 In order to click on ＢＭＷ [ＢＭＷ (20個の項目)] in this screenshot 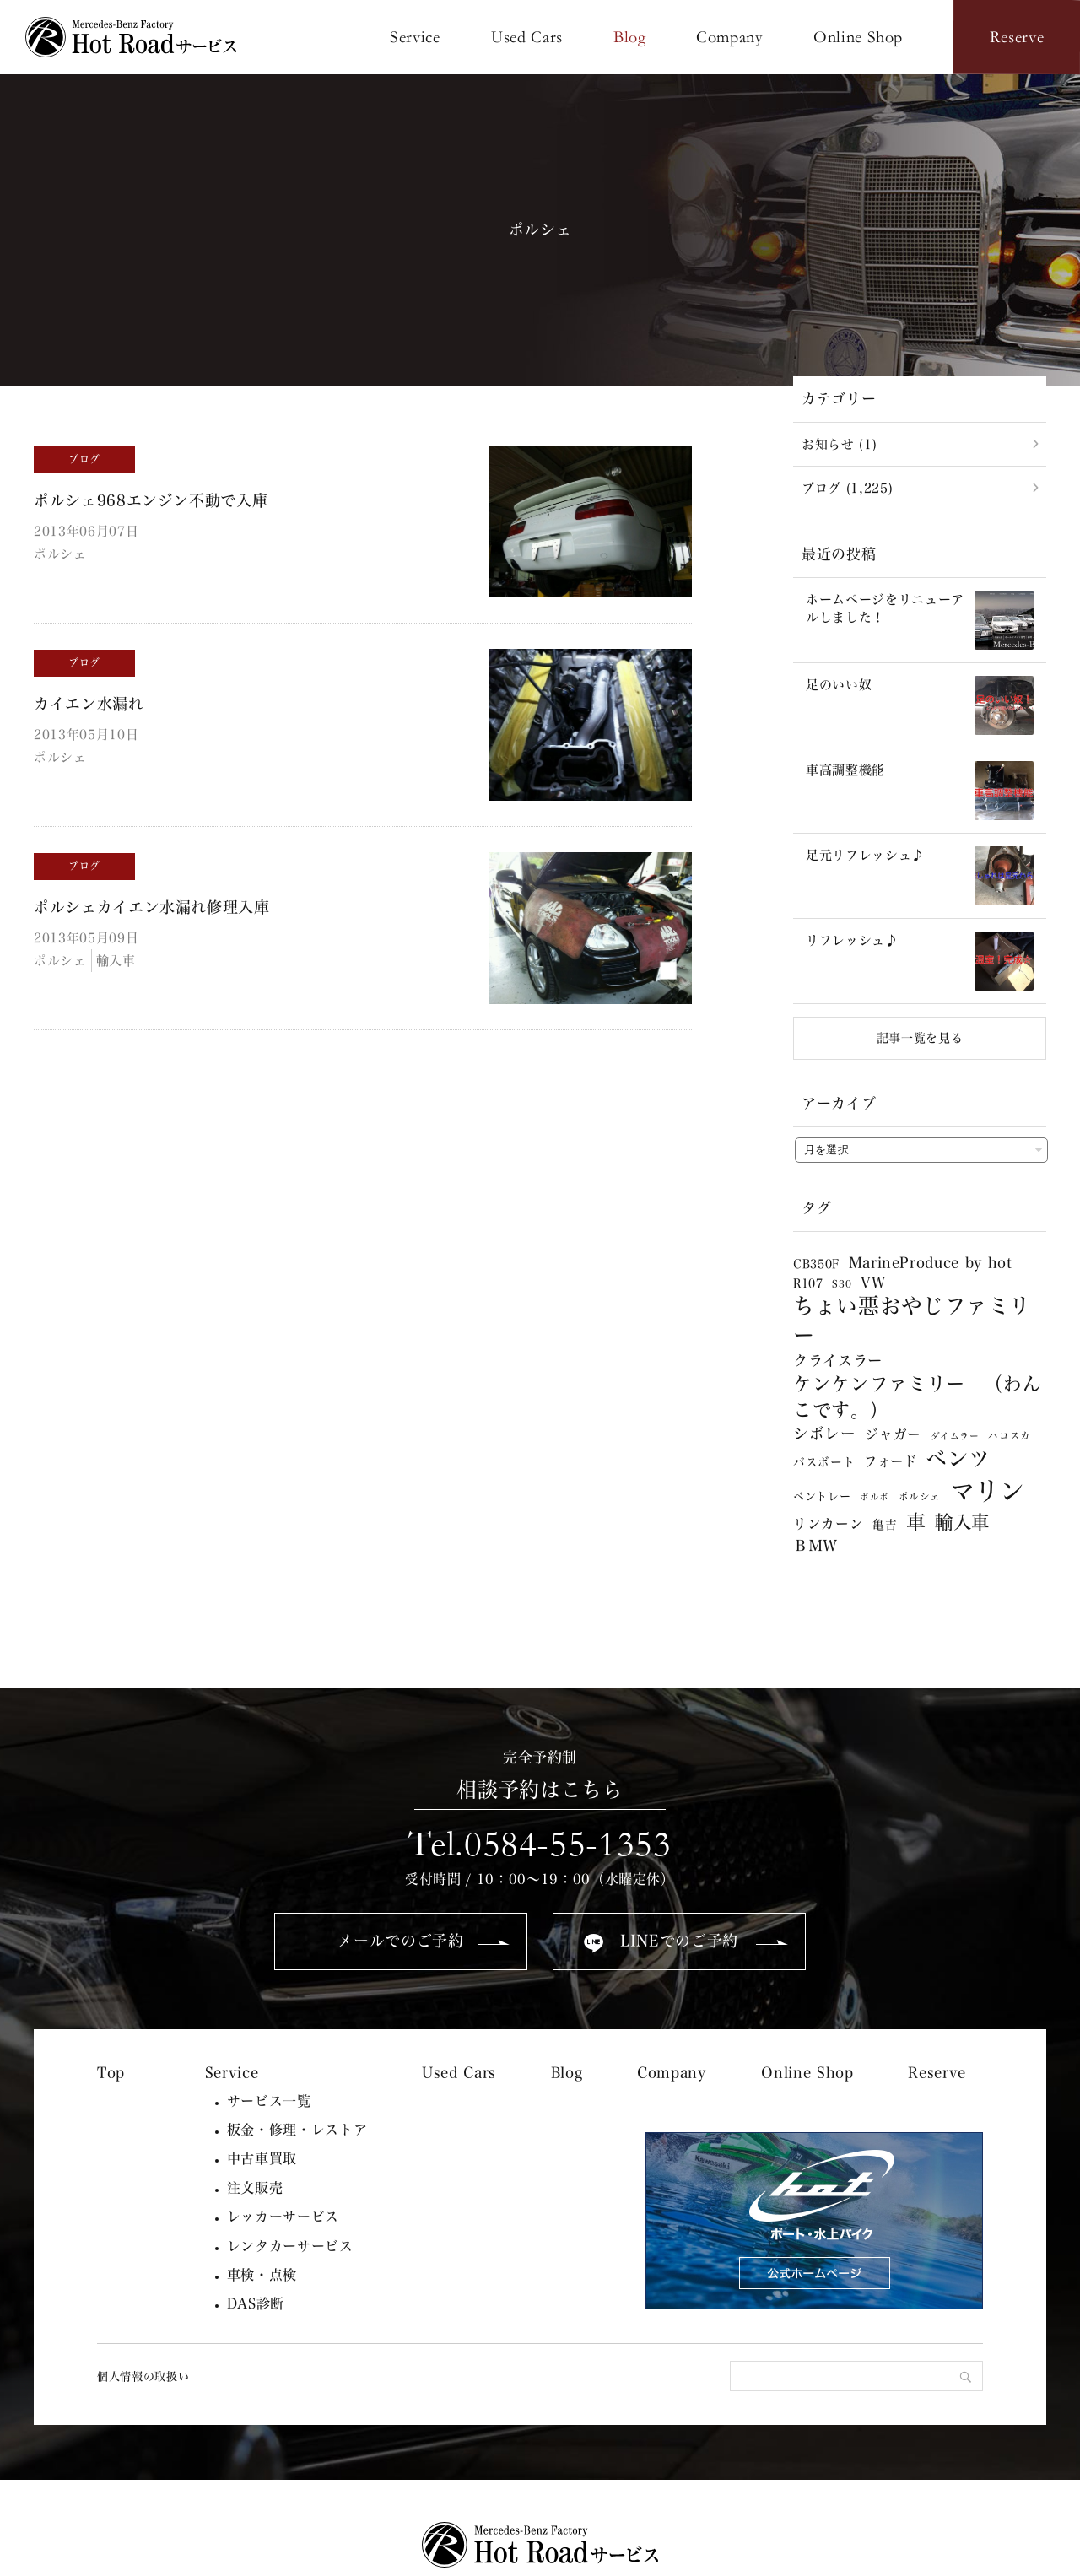, I will do `click(815, 1545)`.